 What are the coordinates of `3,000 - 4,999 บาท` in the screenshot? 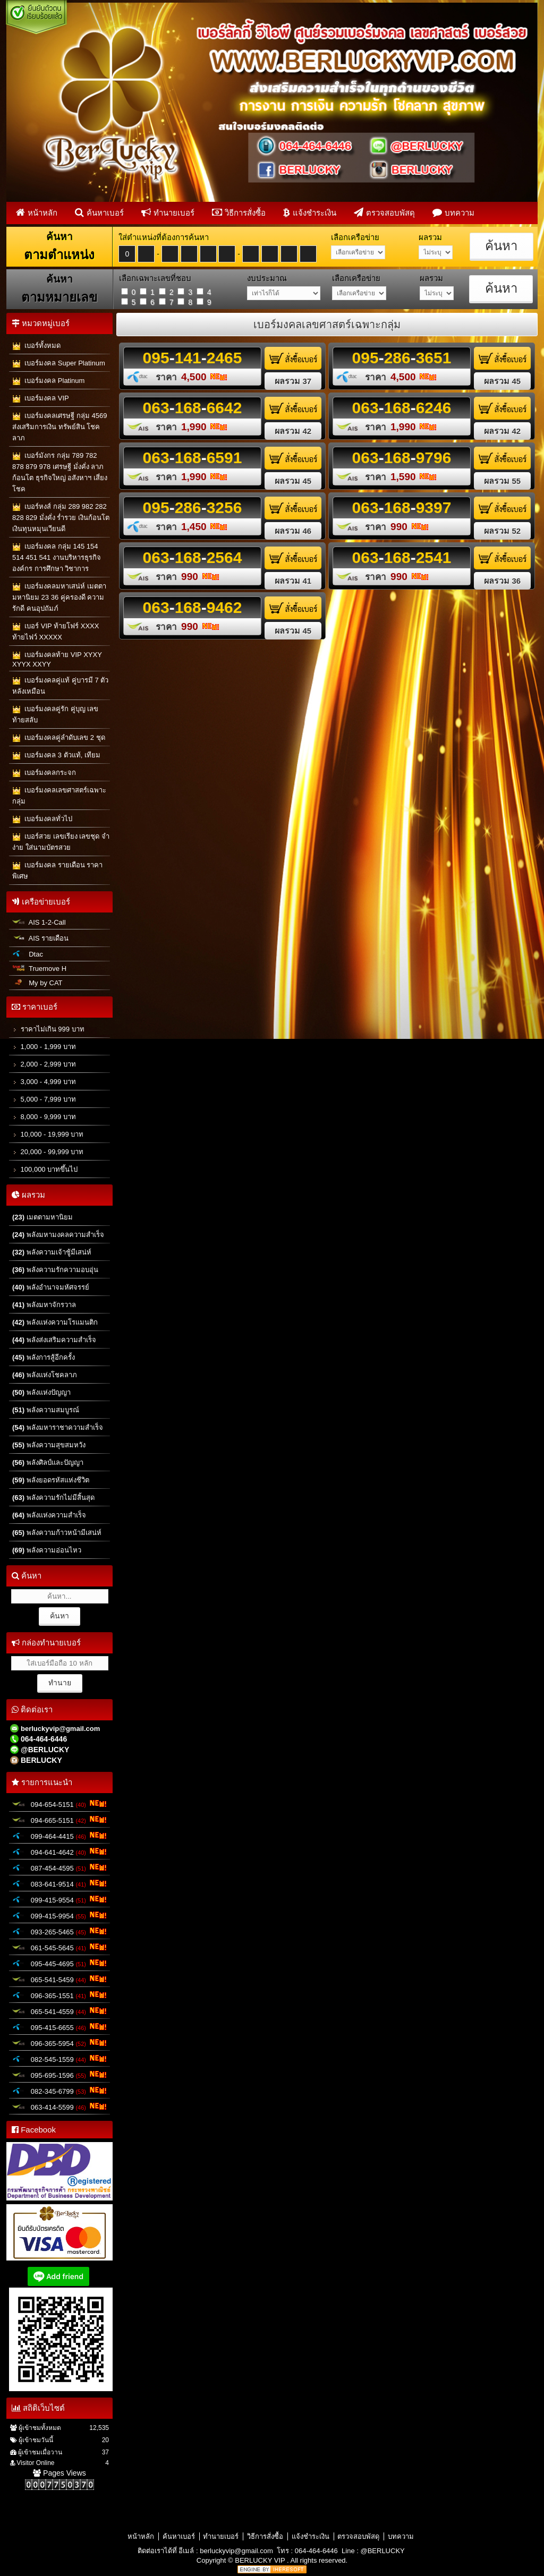 It's located at (44, 1082).